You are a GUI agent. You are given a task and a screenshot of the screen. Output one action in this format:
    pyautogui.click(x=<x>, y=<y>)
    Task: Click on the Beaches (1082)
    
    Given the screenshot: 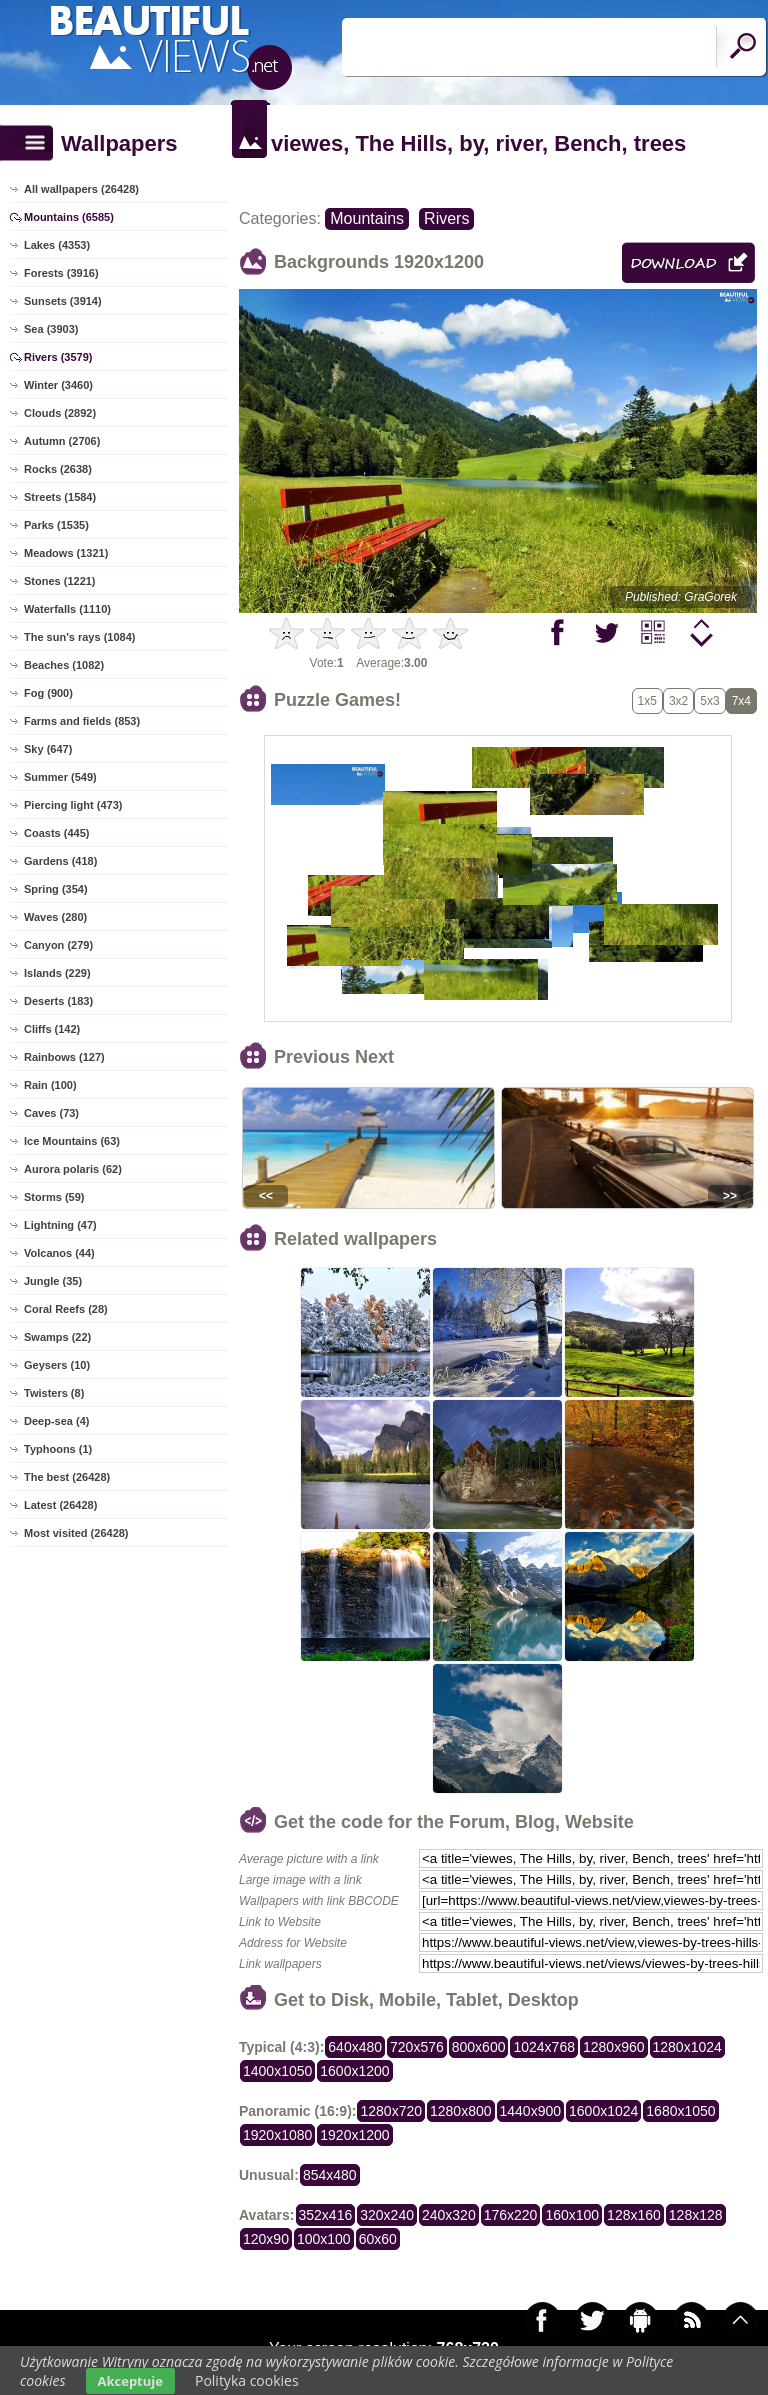 What is the action you would take?
    pyautogui.click(x=64, y=665)
    